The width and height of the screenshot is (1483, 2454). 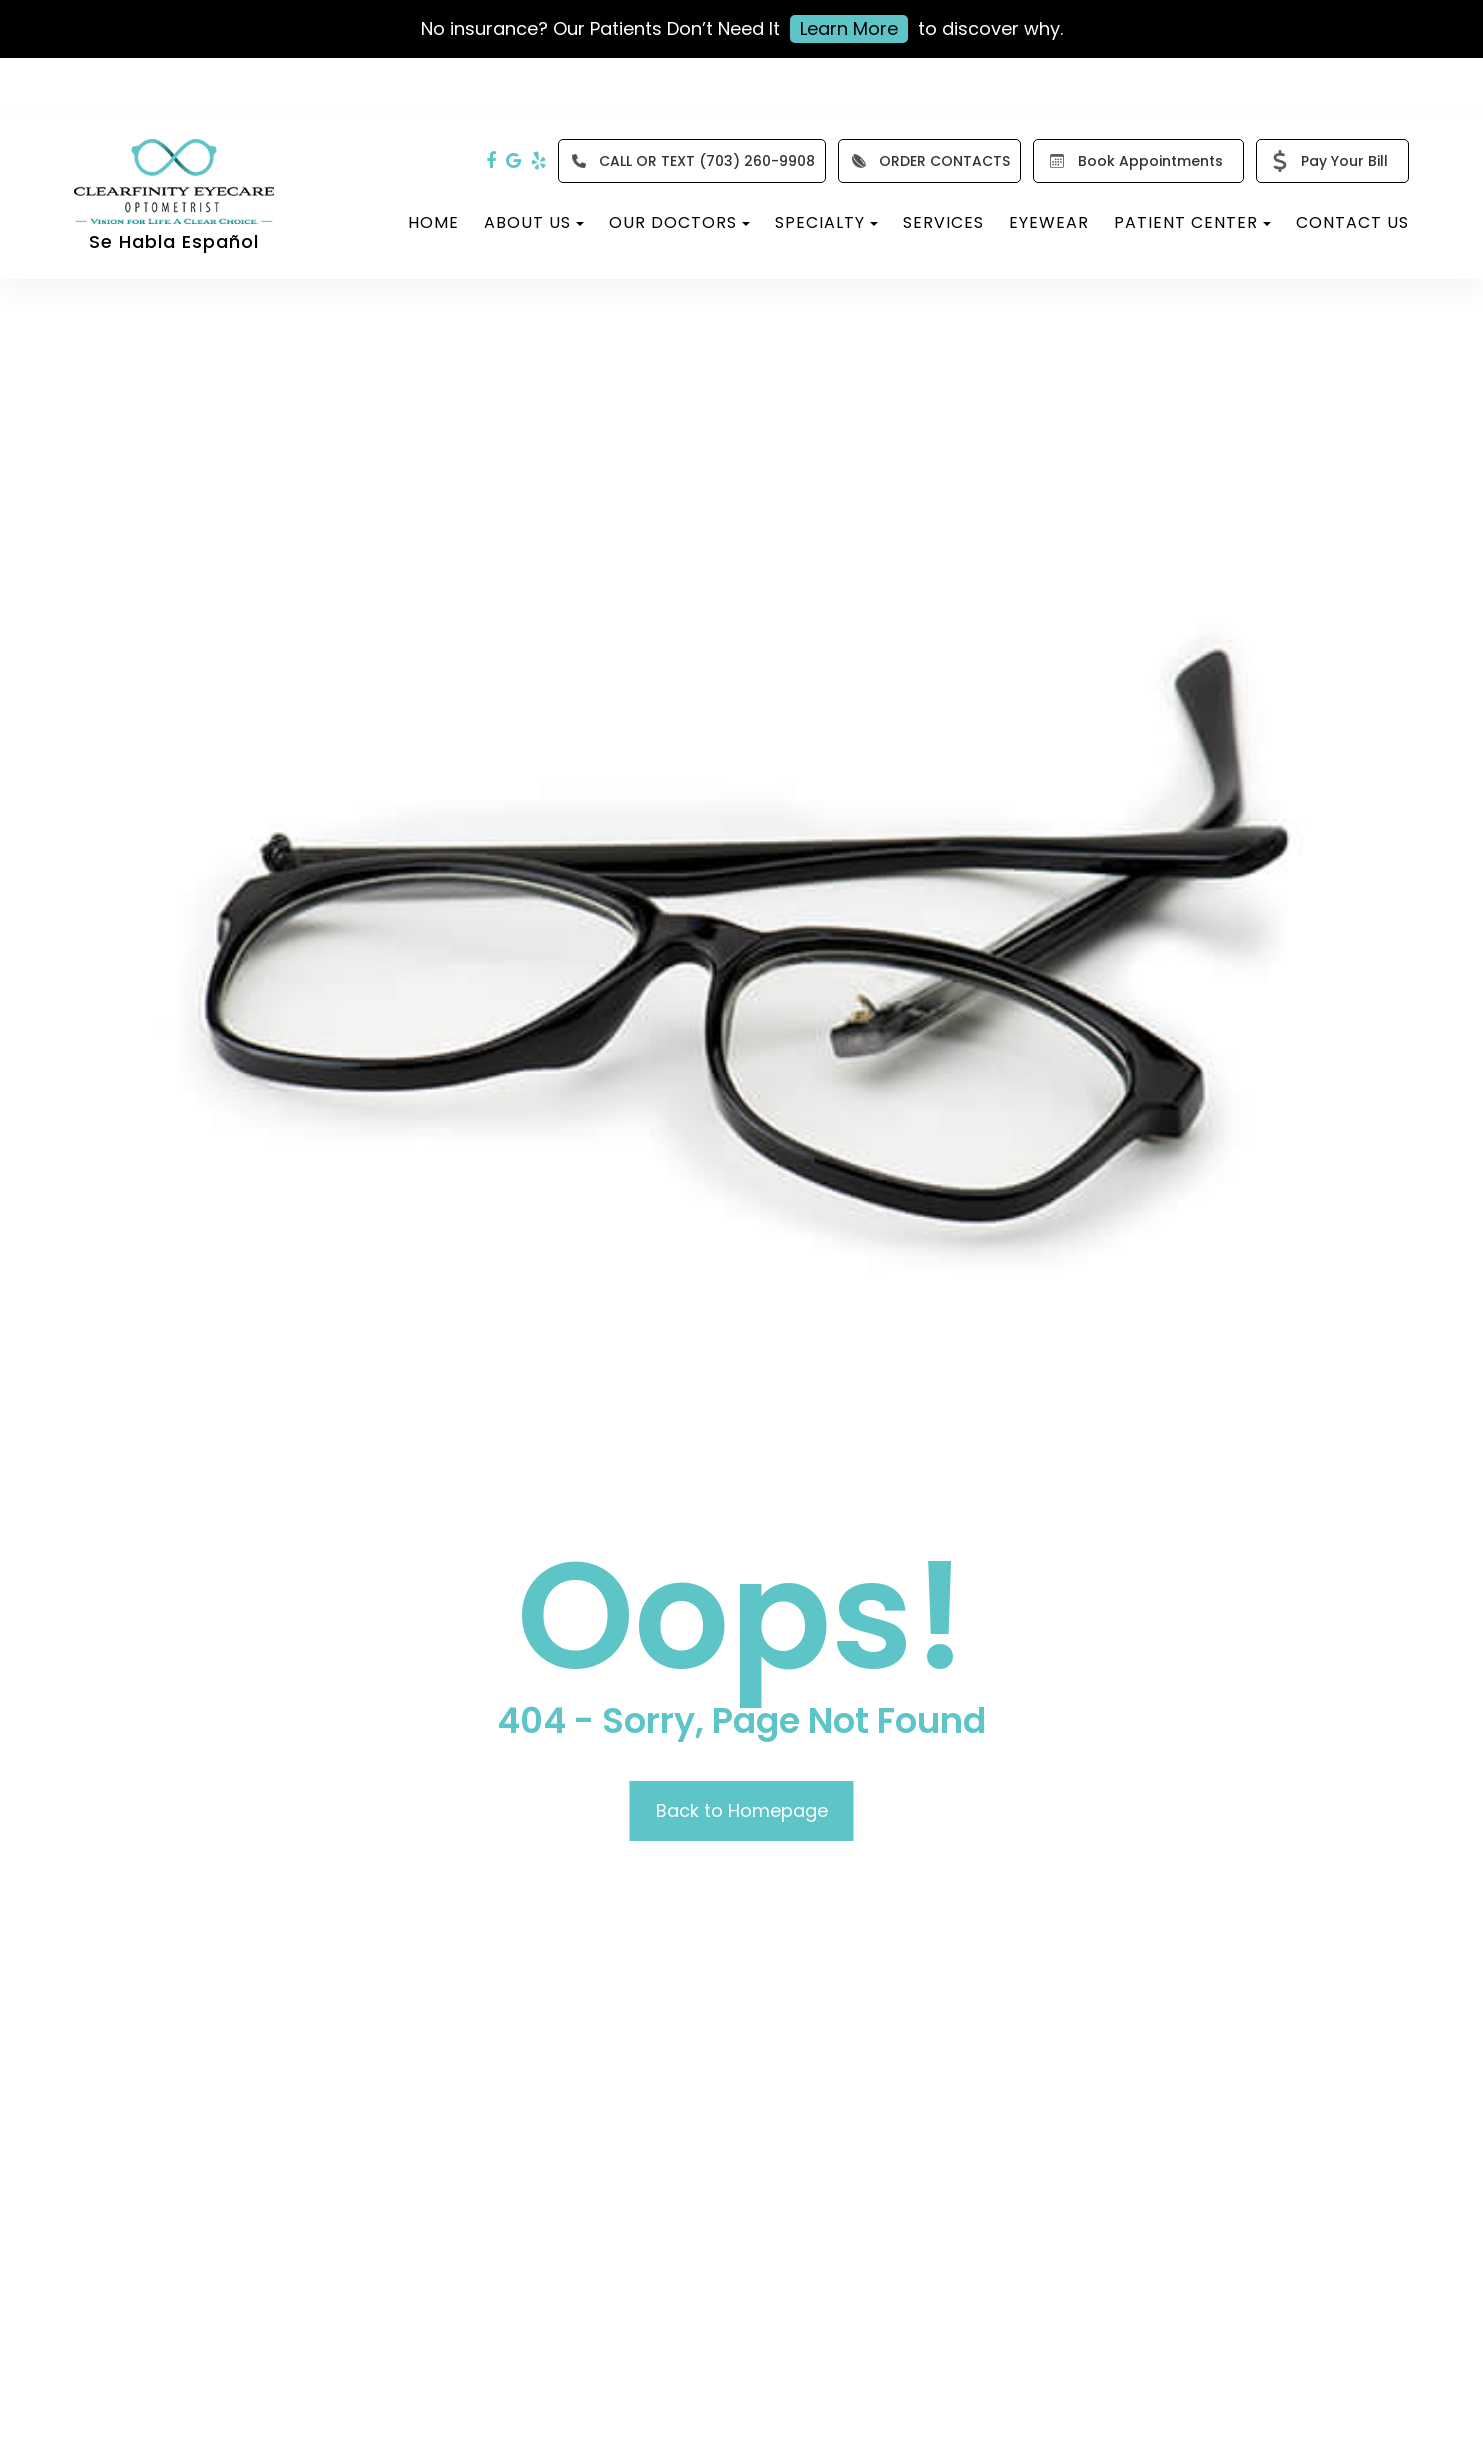 What do you see at coordinates (679, 222) in the screenshot?
I see `Our Doctors [button]` at bounding box center [679, 222].